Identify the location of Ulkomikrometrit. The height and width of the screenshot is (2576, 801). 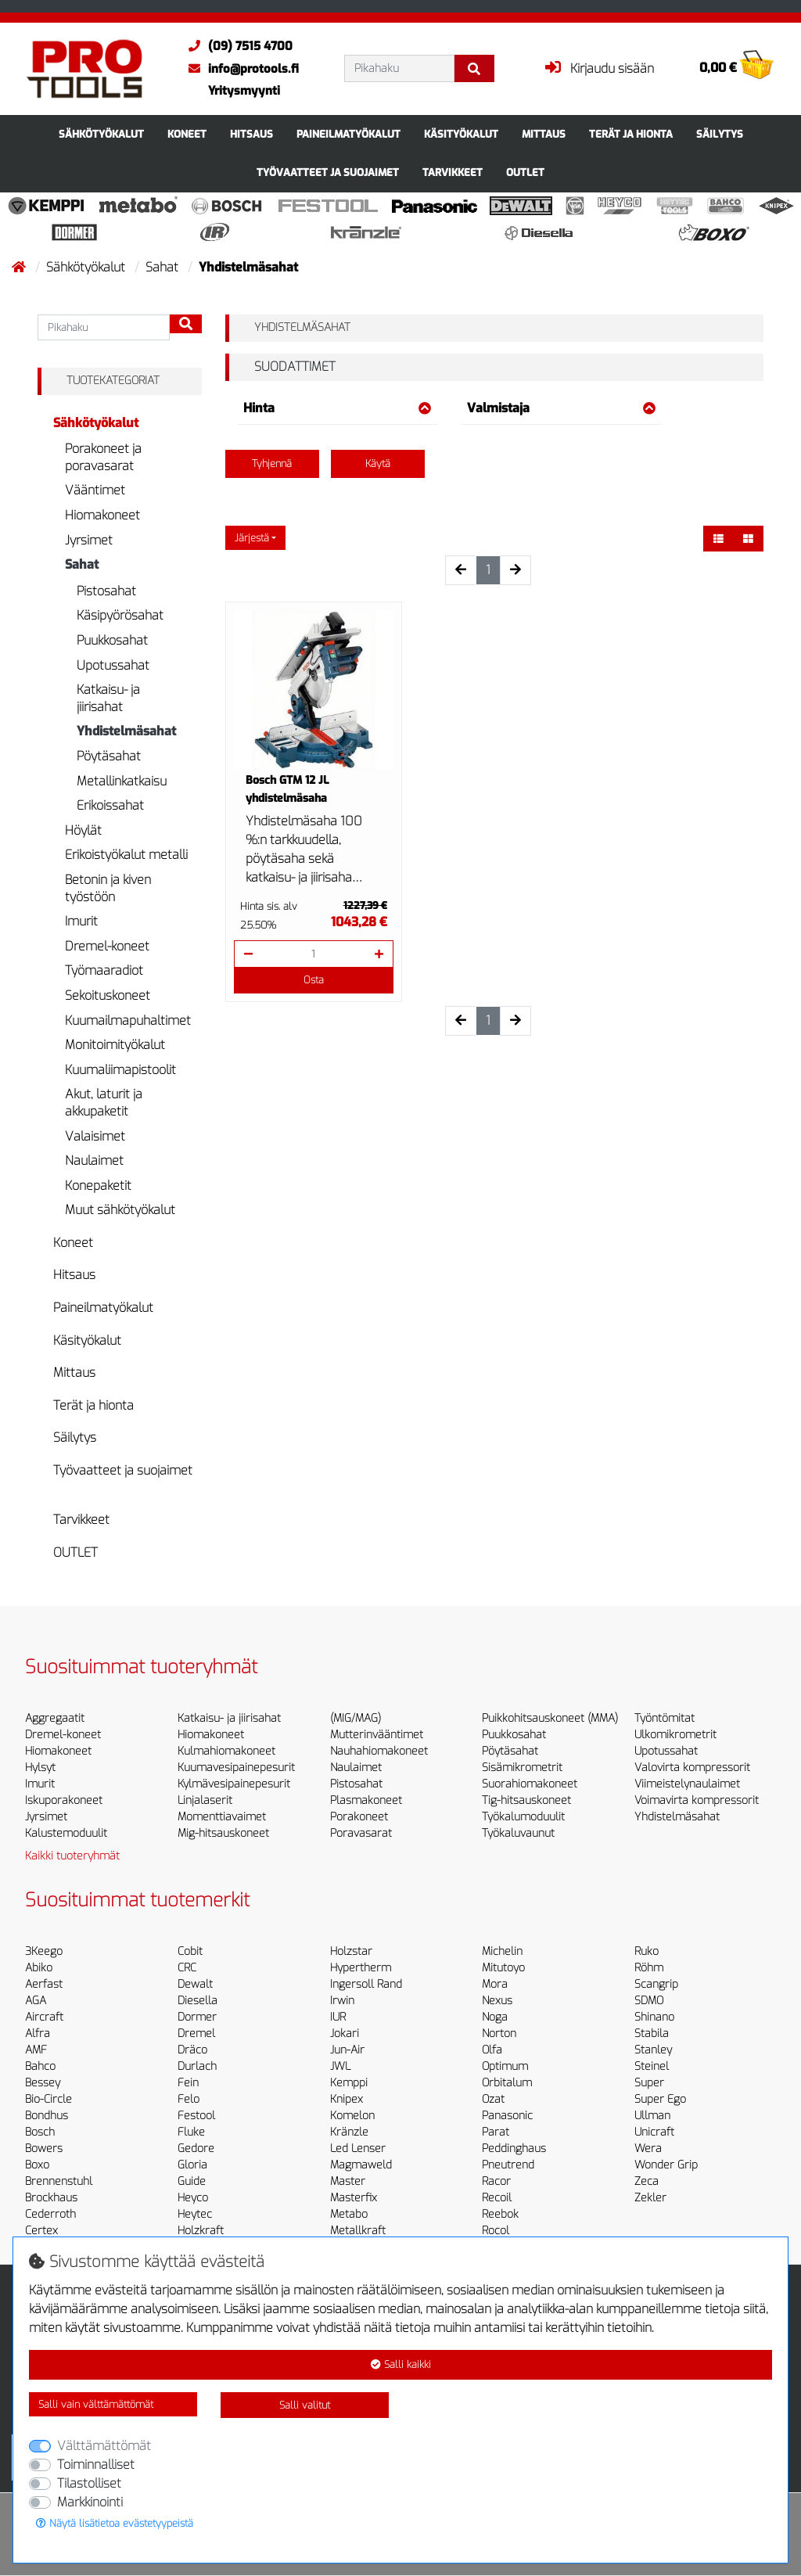
(675, 1734).